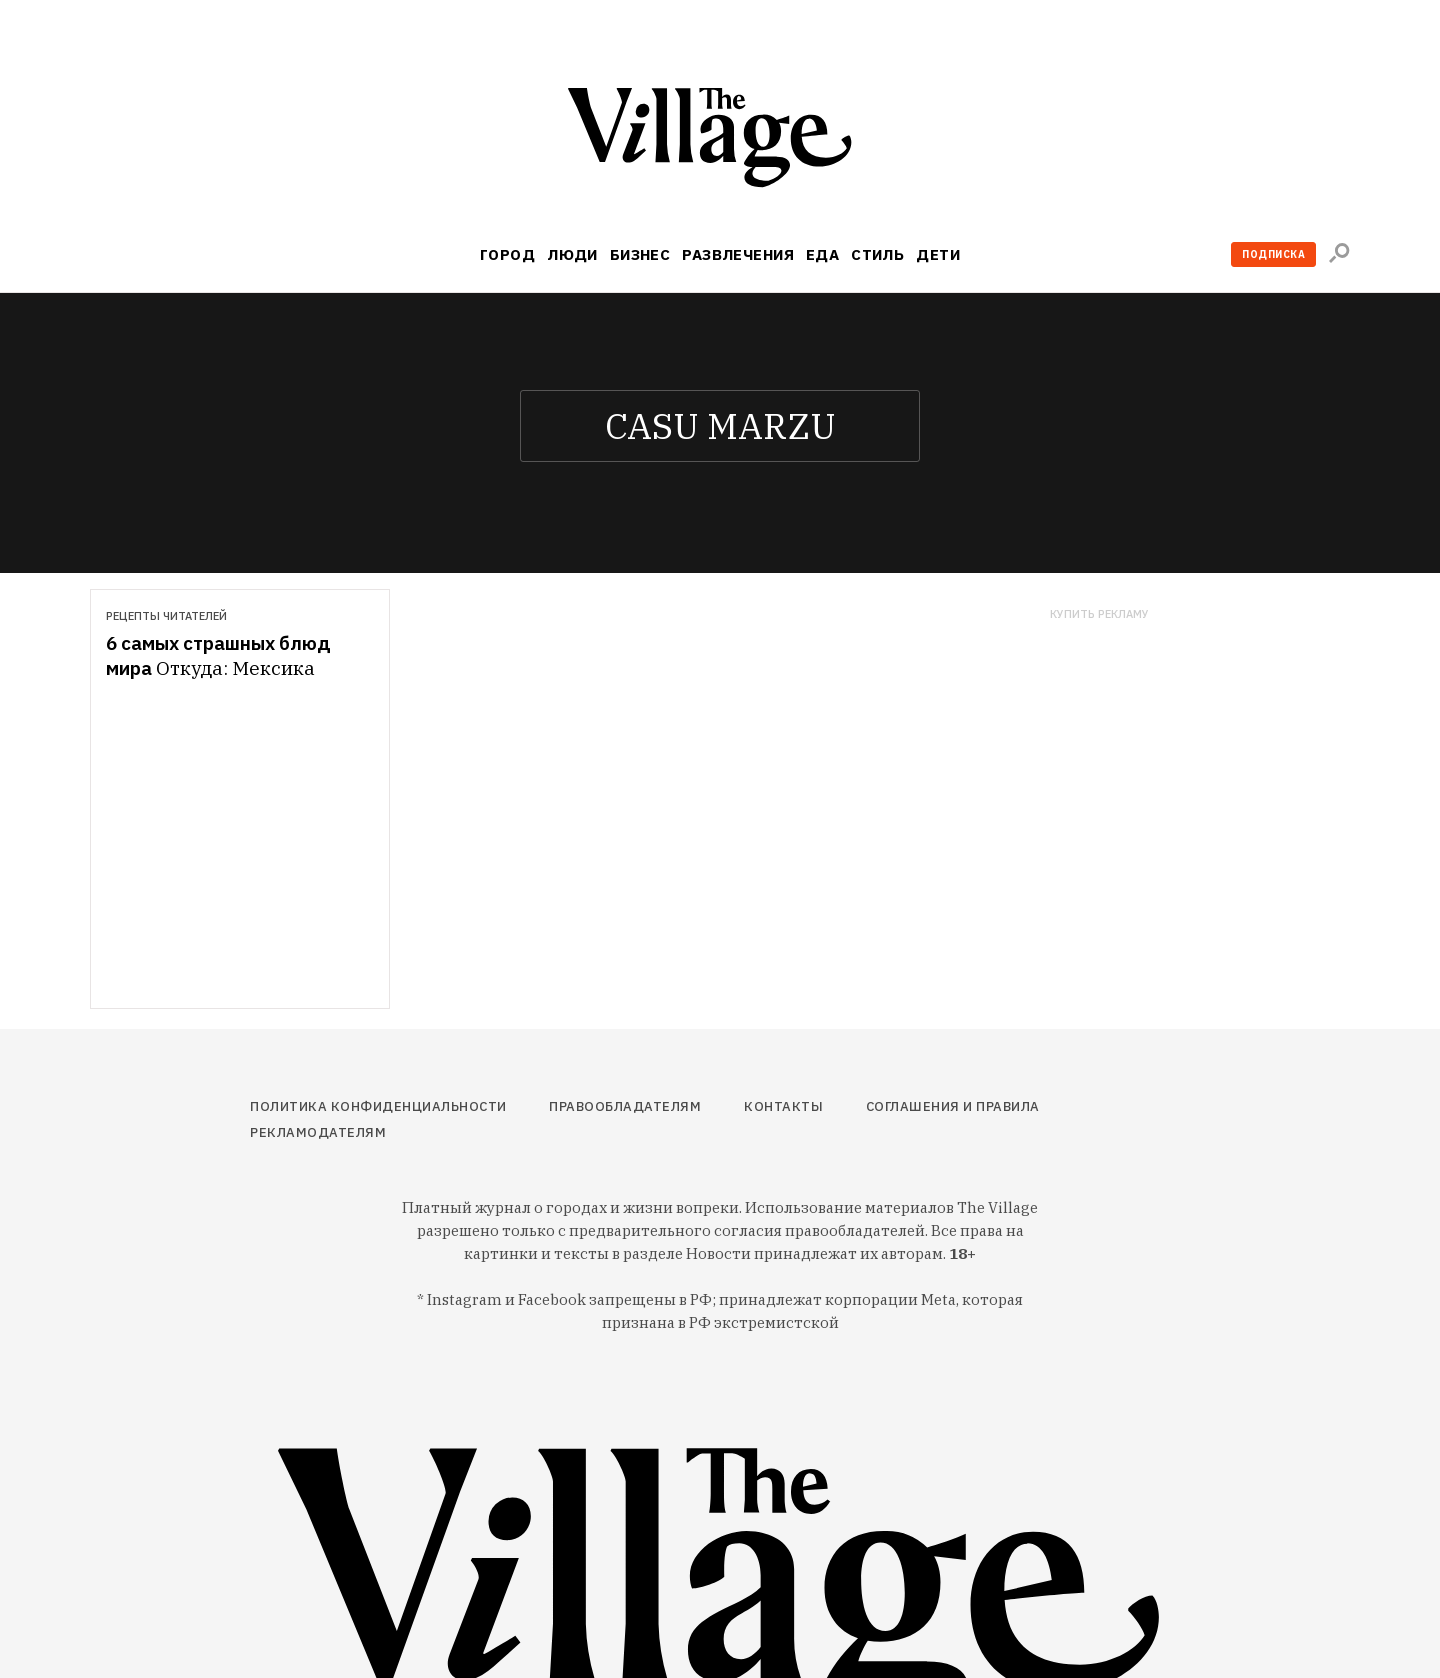  I want to click on Бизнес, so click(640, 254).